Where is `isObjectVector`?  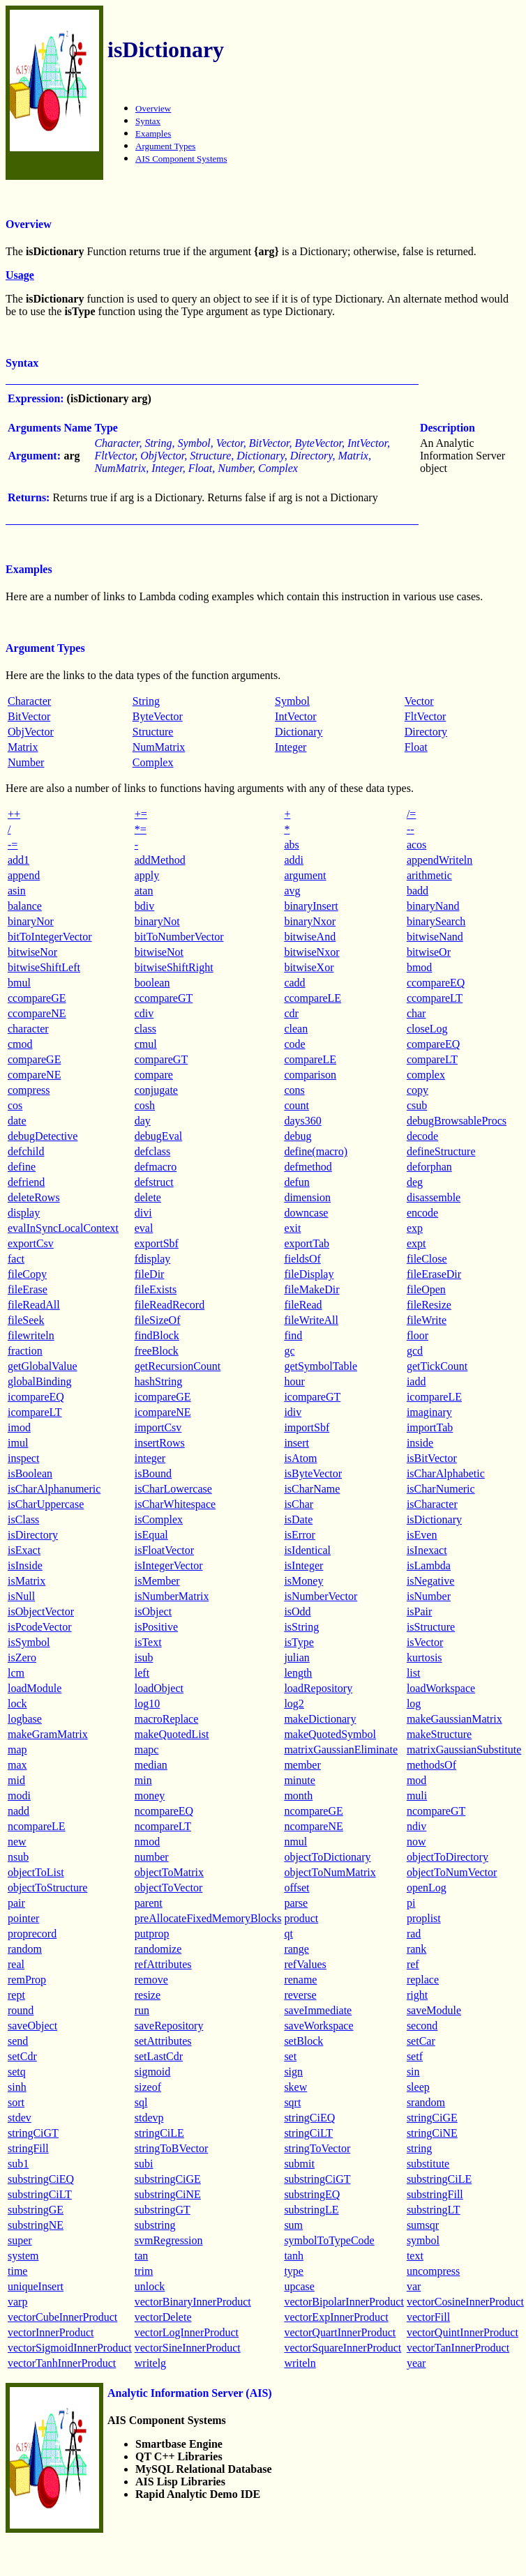 isObjectVector is located at coordinates (41, 1611).